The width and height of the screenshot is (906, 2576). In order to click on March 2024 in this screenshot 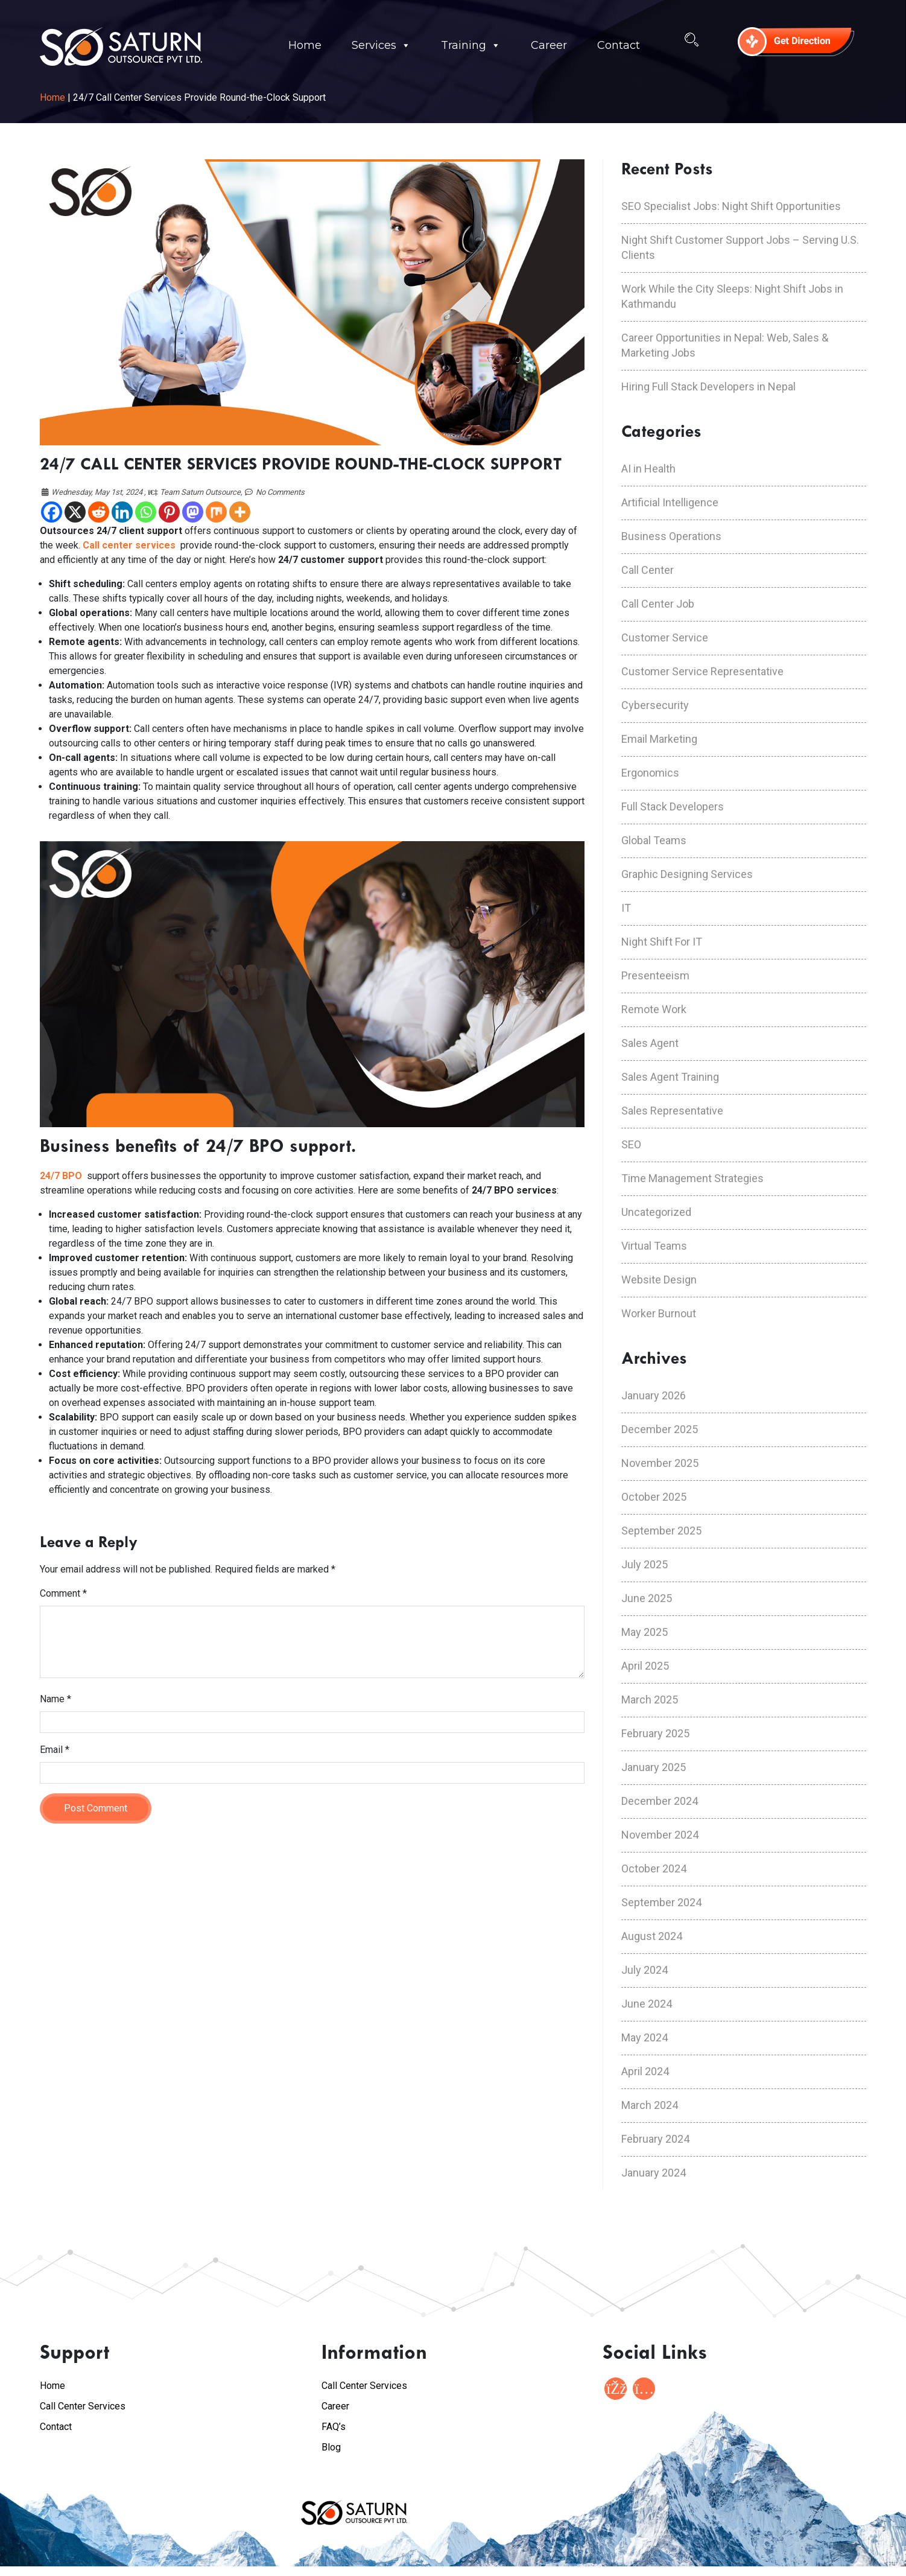, I will do `click(649, 2105)`.